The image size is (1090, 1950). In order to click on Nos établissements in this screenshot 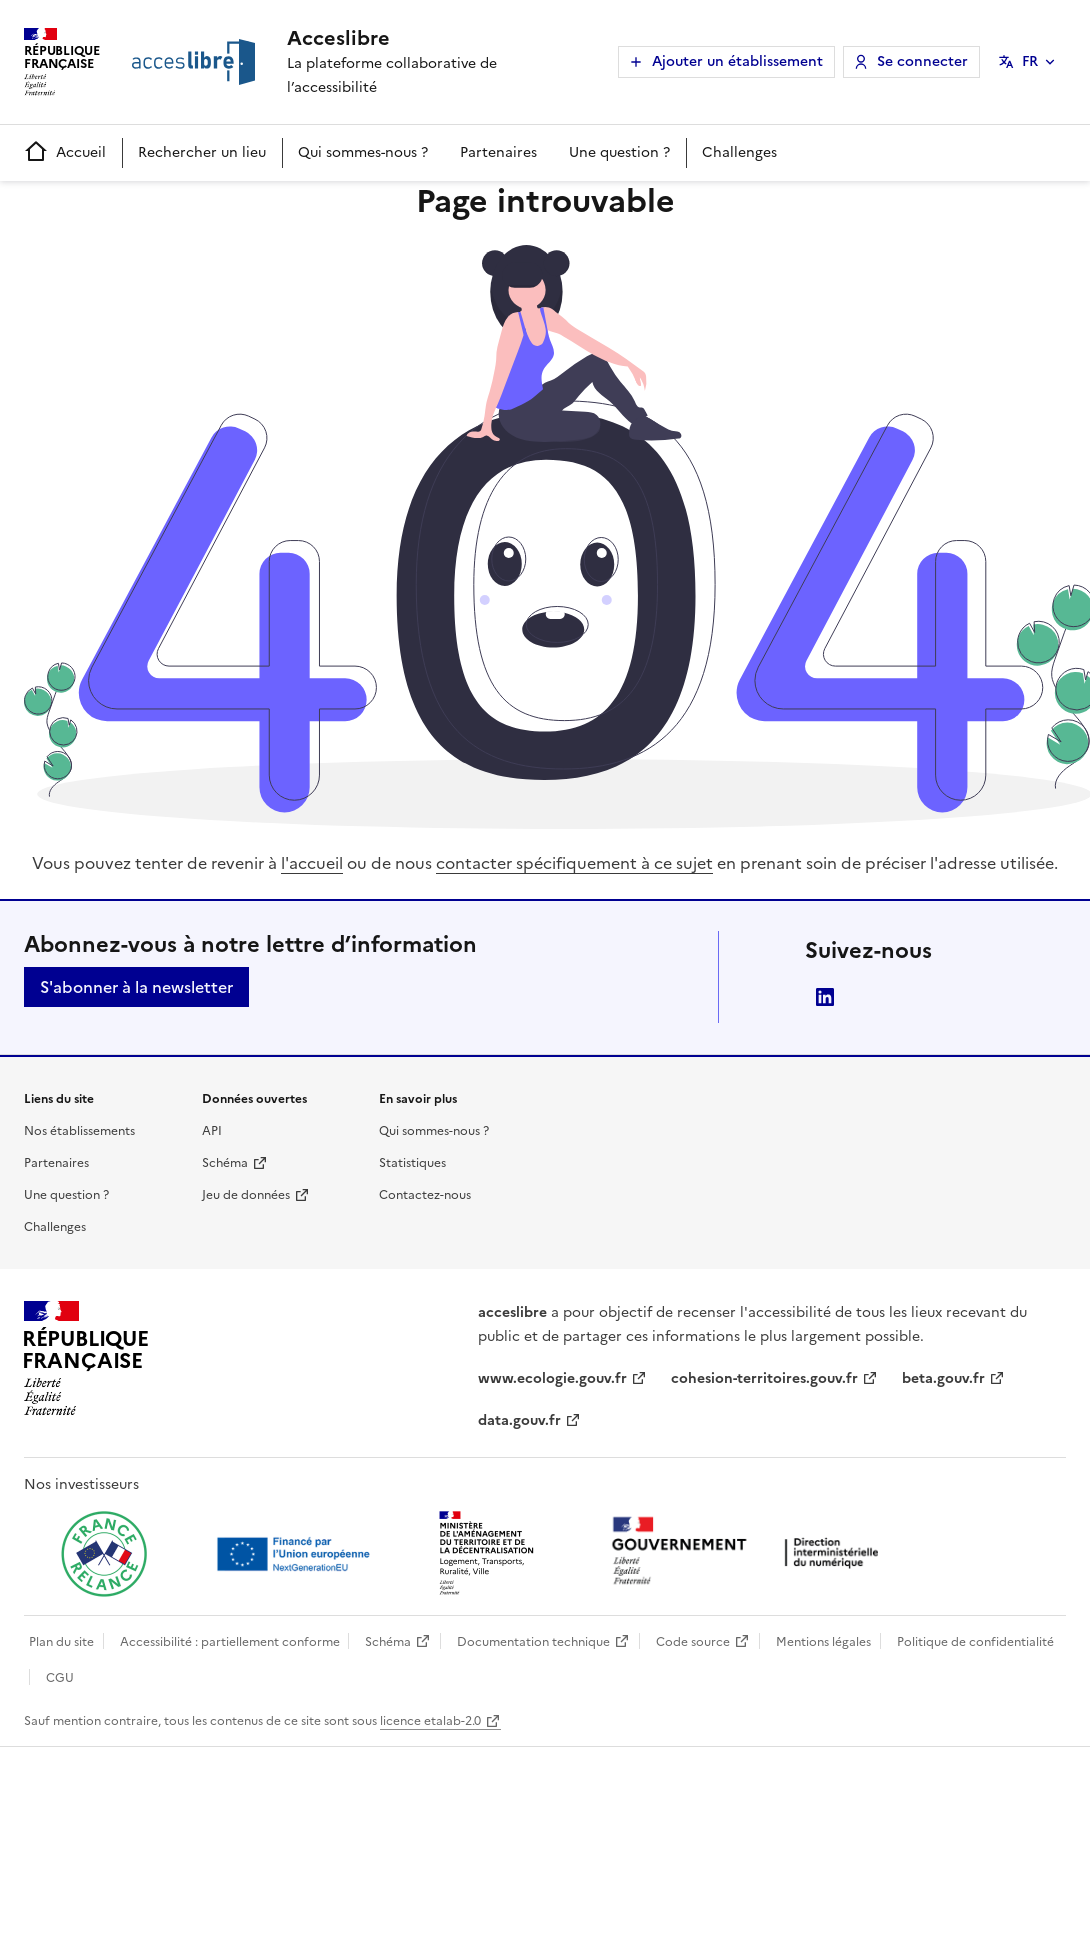, I will do `click(79, 1131)`.